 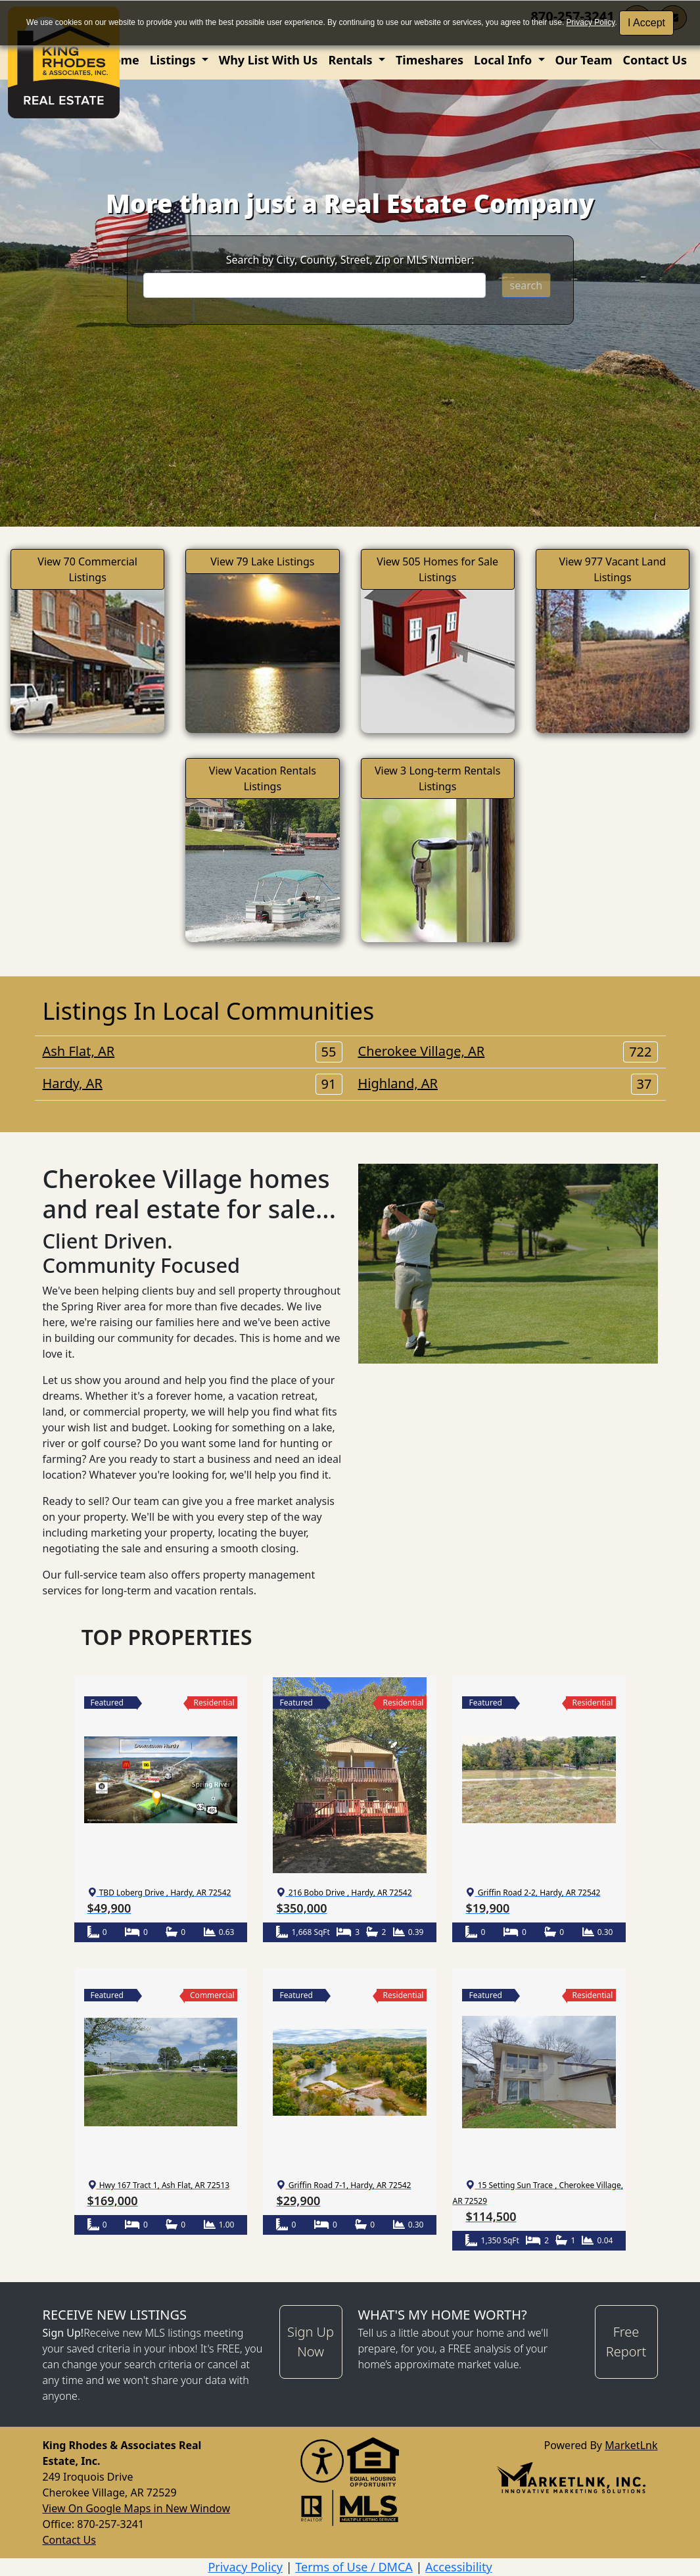 What do you see at coordinates (354, 2567) in the screenshot?
I see `Terms of Use / DMCA` at bounding box center [354, 2567].